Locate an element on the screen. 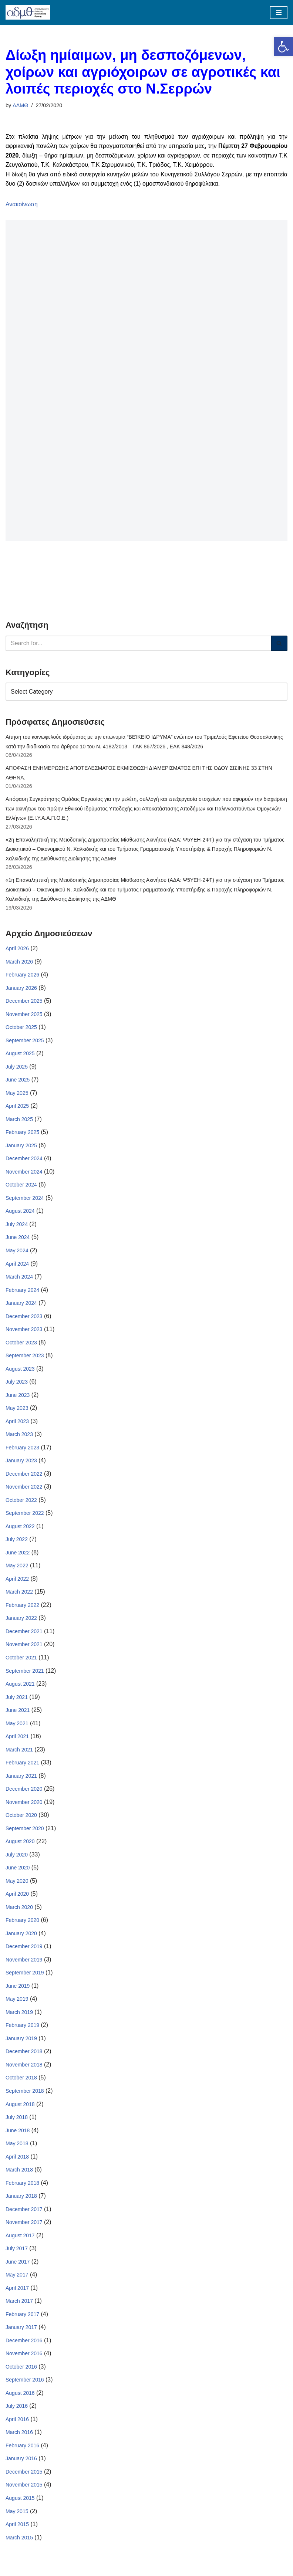  December 2020 is located at coordinates (24, 1791).